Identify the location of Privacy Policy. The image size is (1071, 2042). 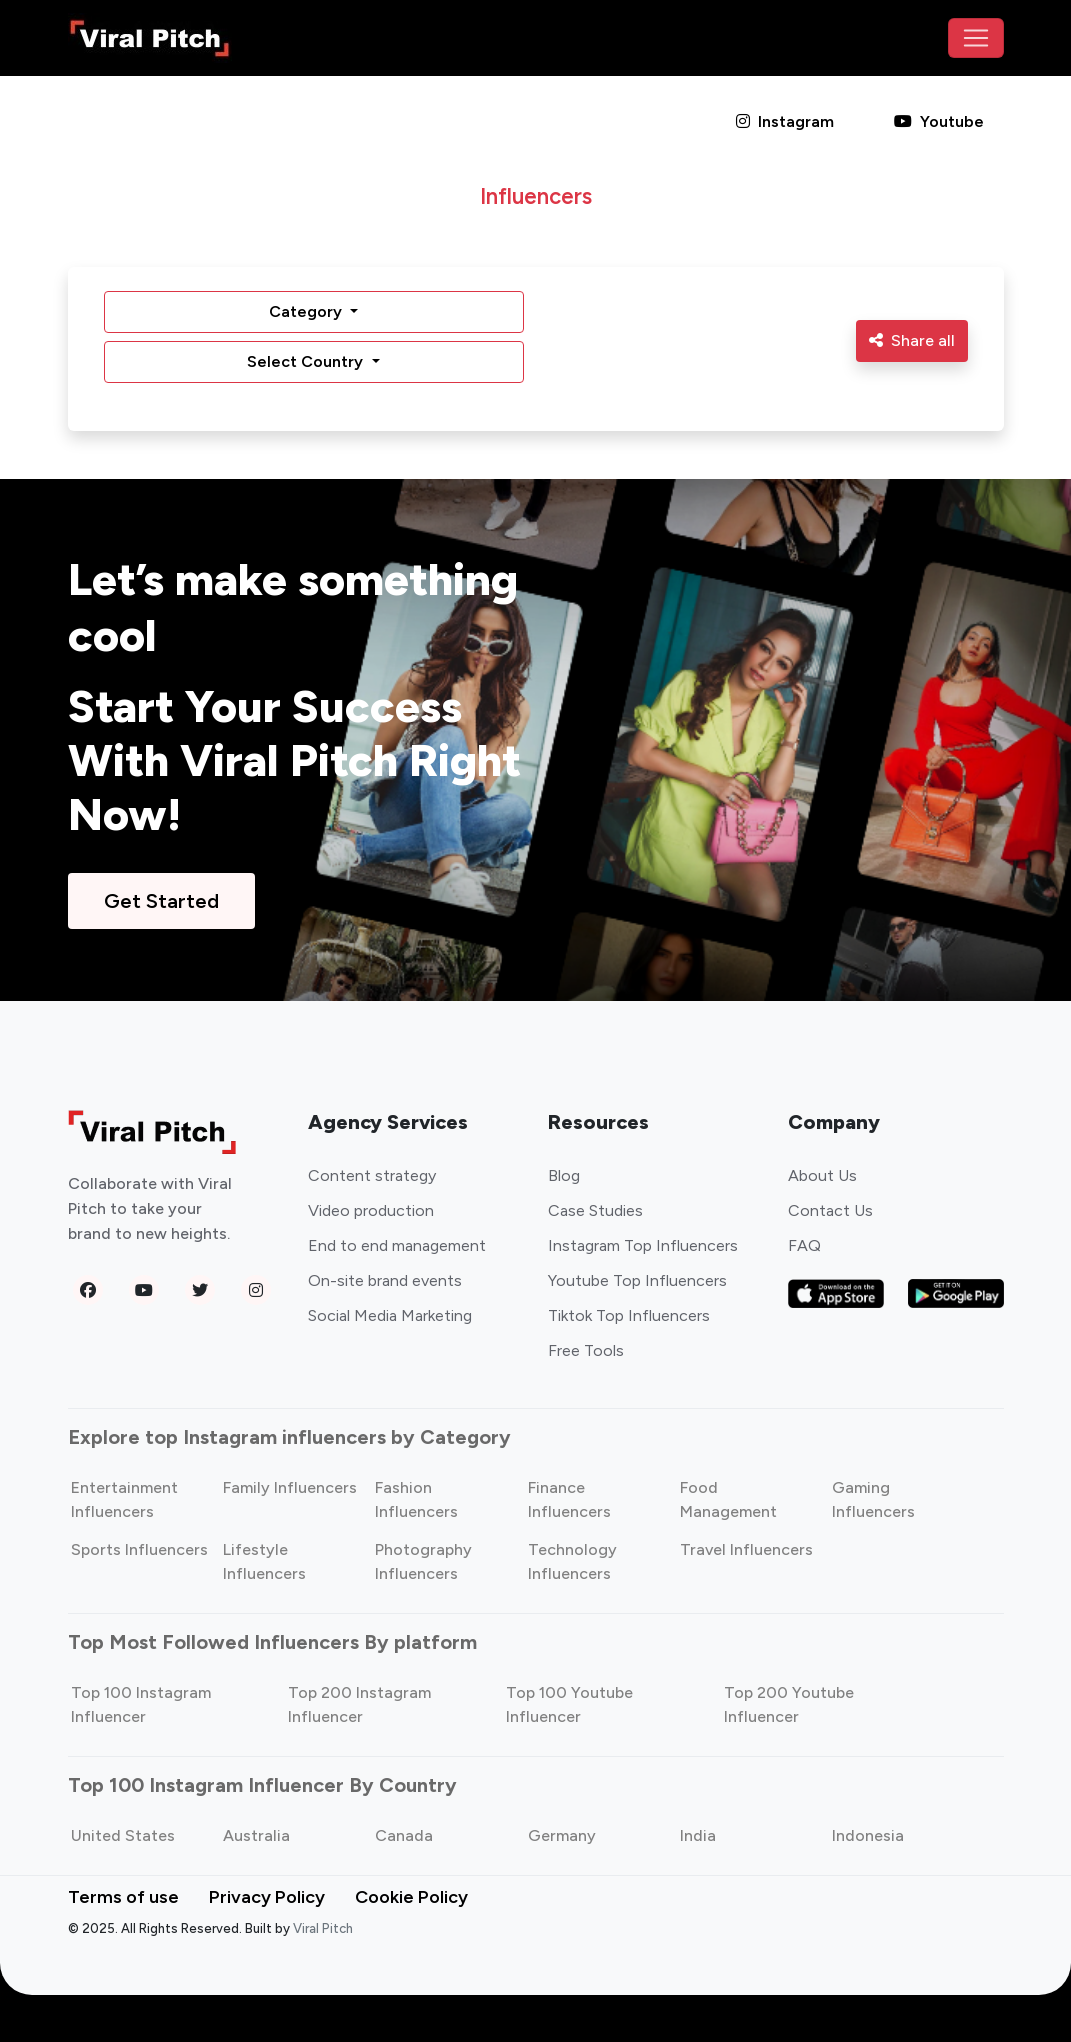
(267, 1897).